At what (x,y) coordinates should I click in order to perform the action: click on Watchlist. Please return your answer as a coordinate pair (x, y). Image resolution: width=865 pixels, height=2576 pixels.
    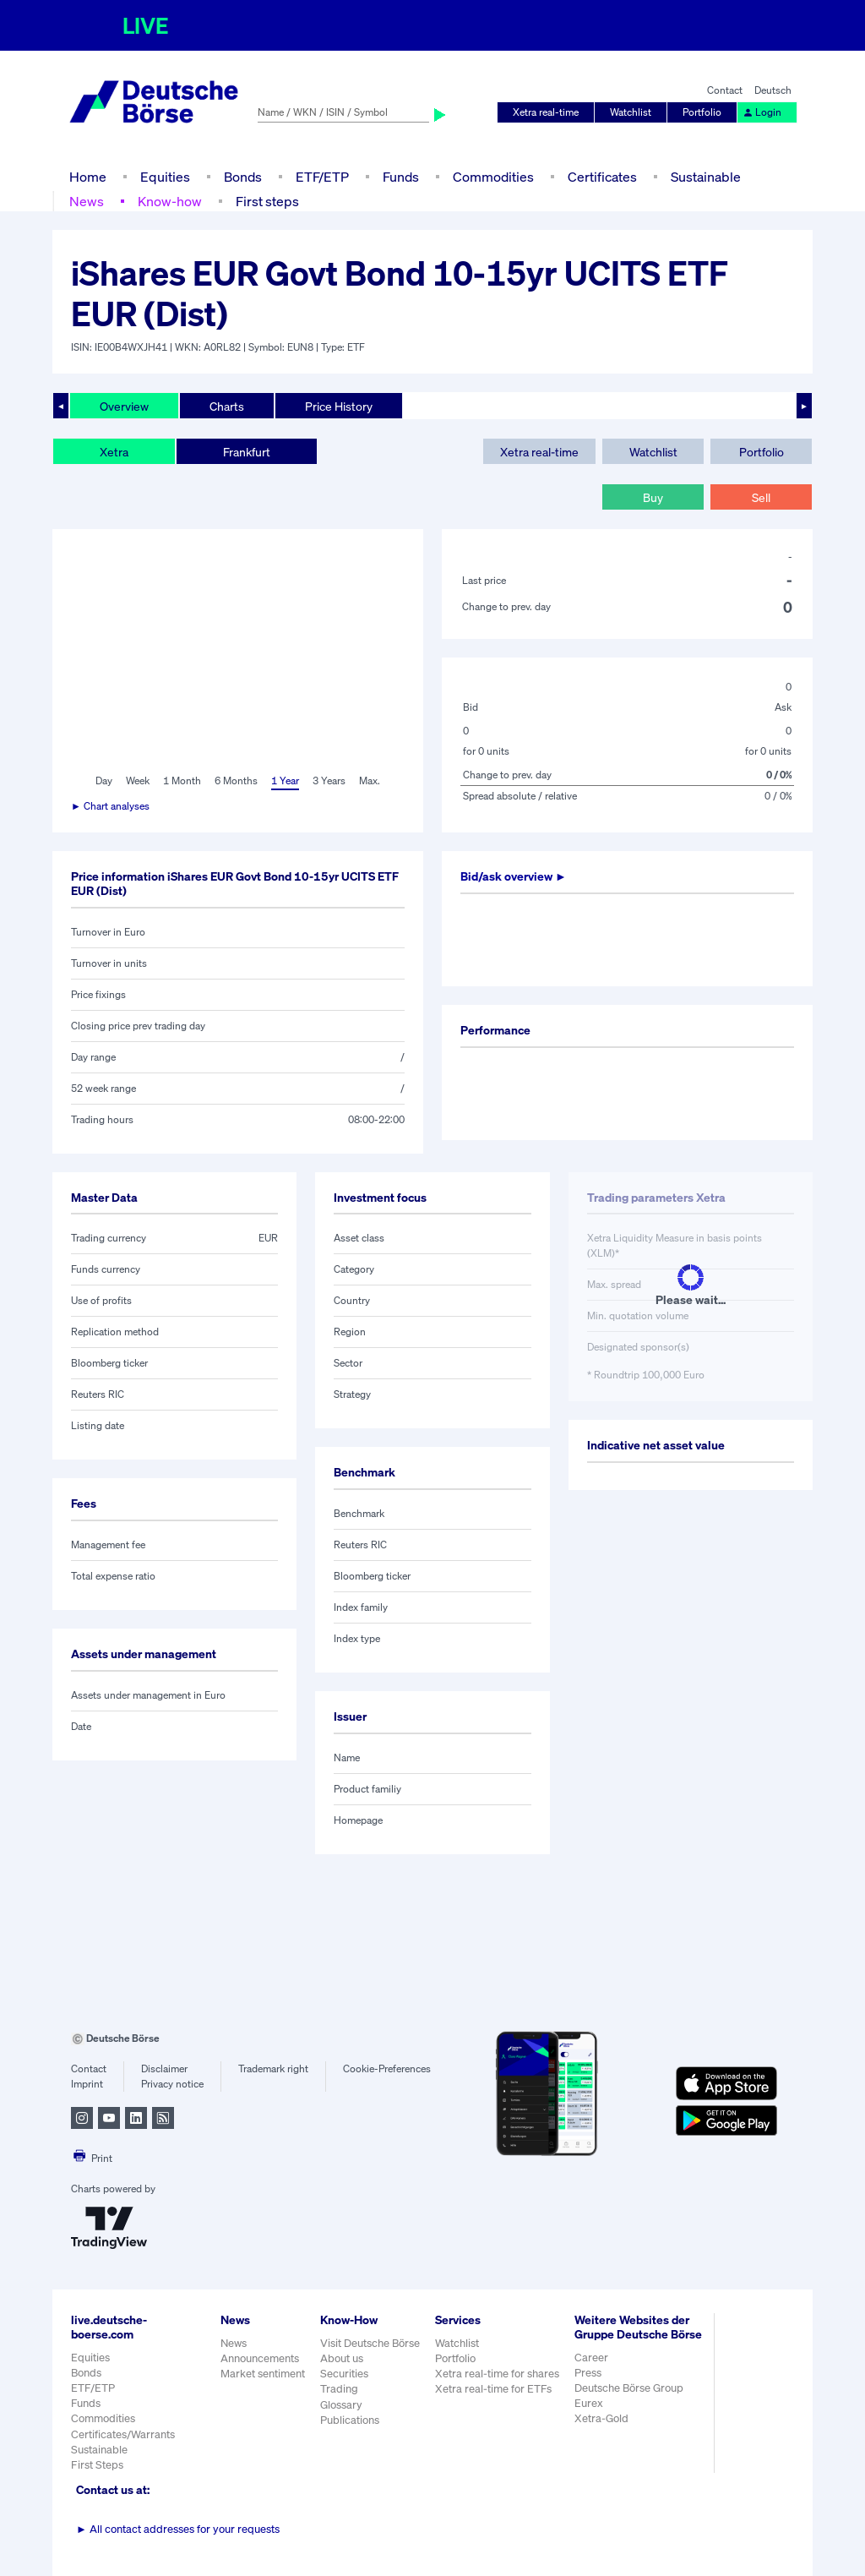
    Looking at the image, I should click on (630, 112).